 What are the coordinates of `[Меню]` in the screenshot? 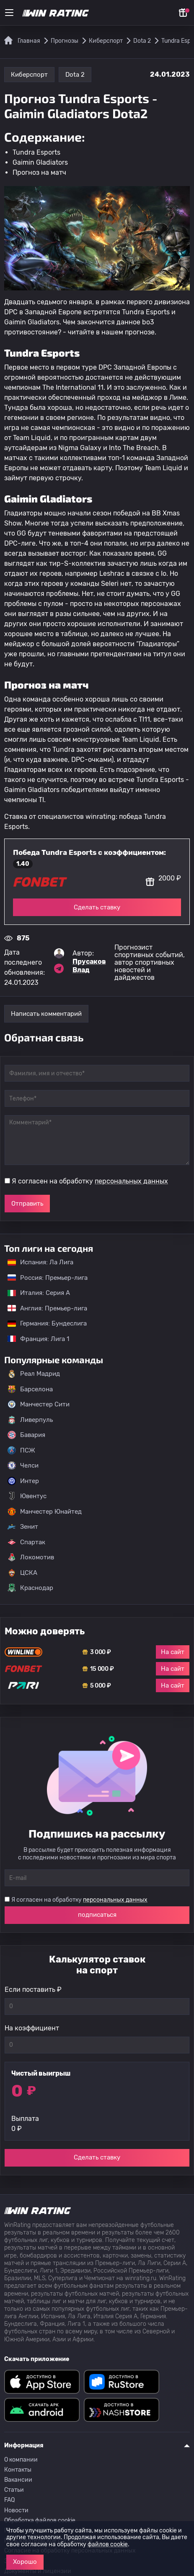 It's located at (9, 12).